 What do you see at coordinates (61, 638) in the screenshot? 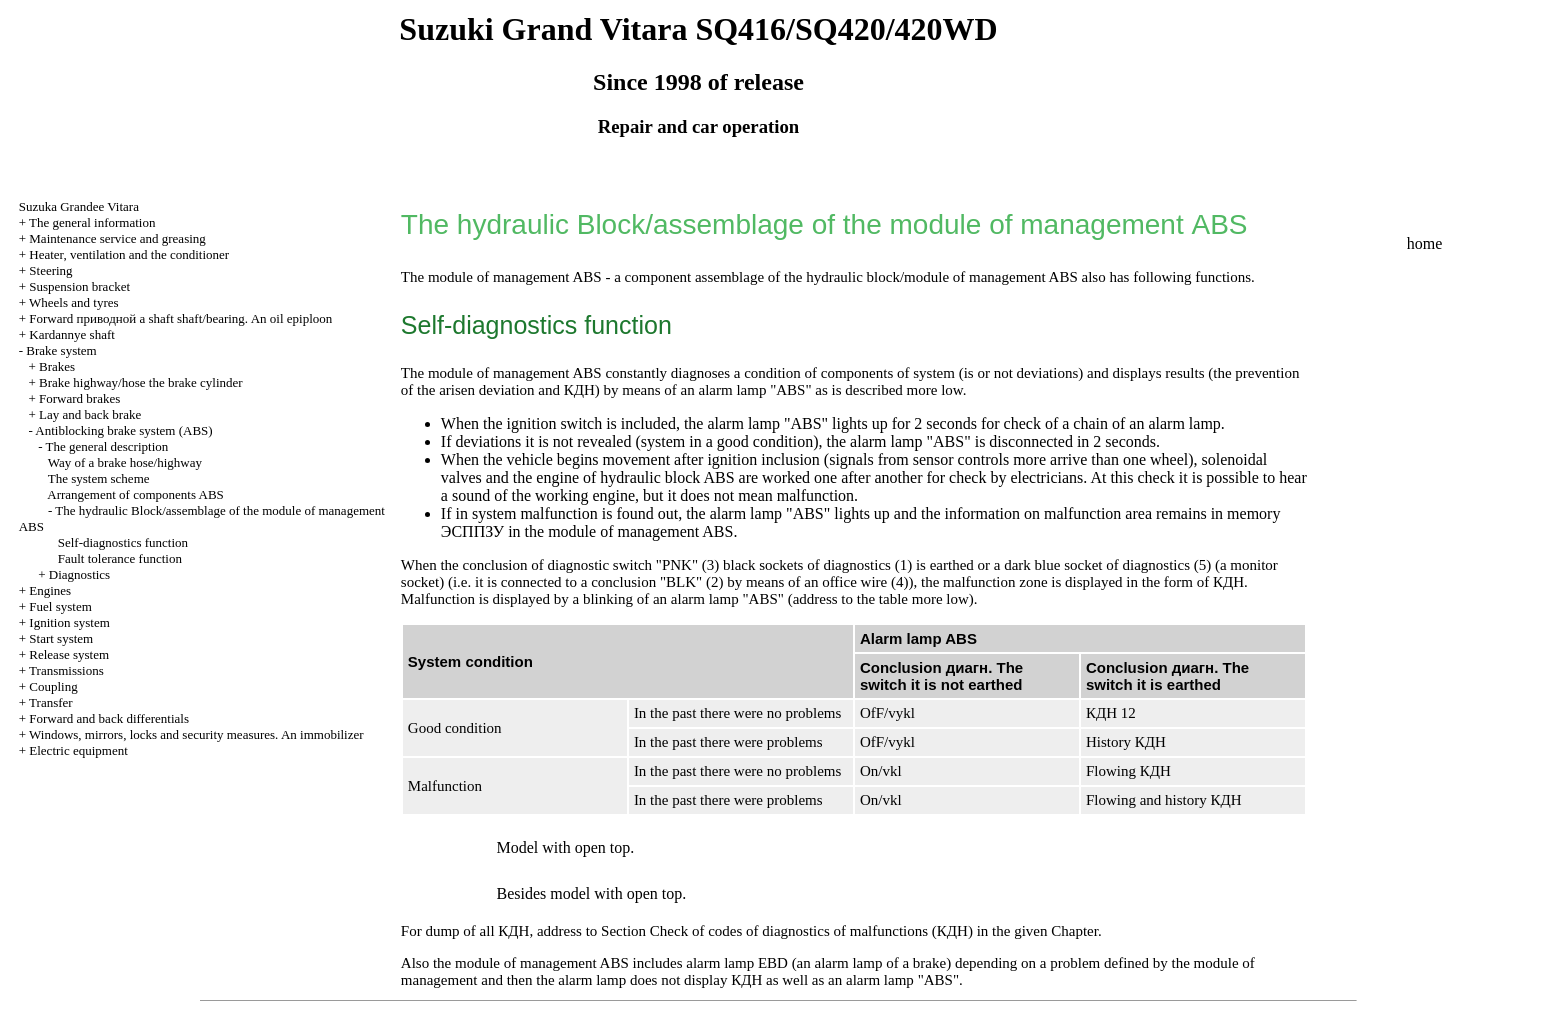
I see `Start system` at bounding box center [61, 638].